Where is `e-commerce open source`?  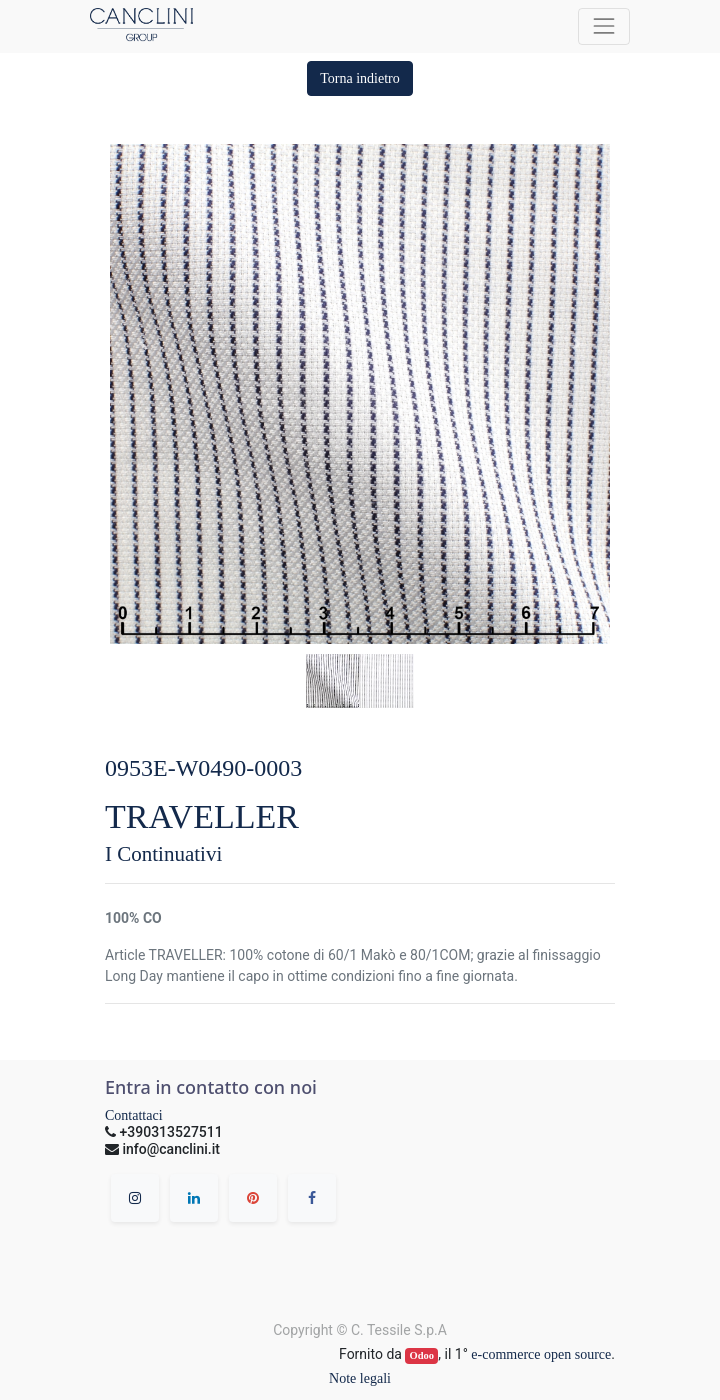
e-commerce open source is located at coordinates (541, 1354).